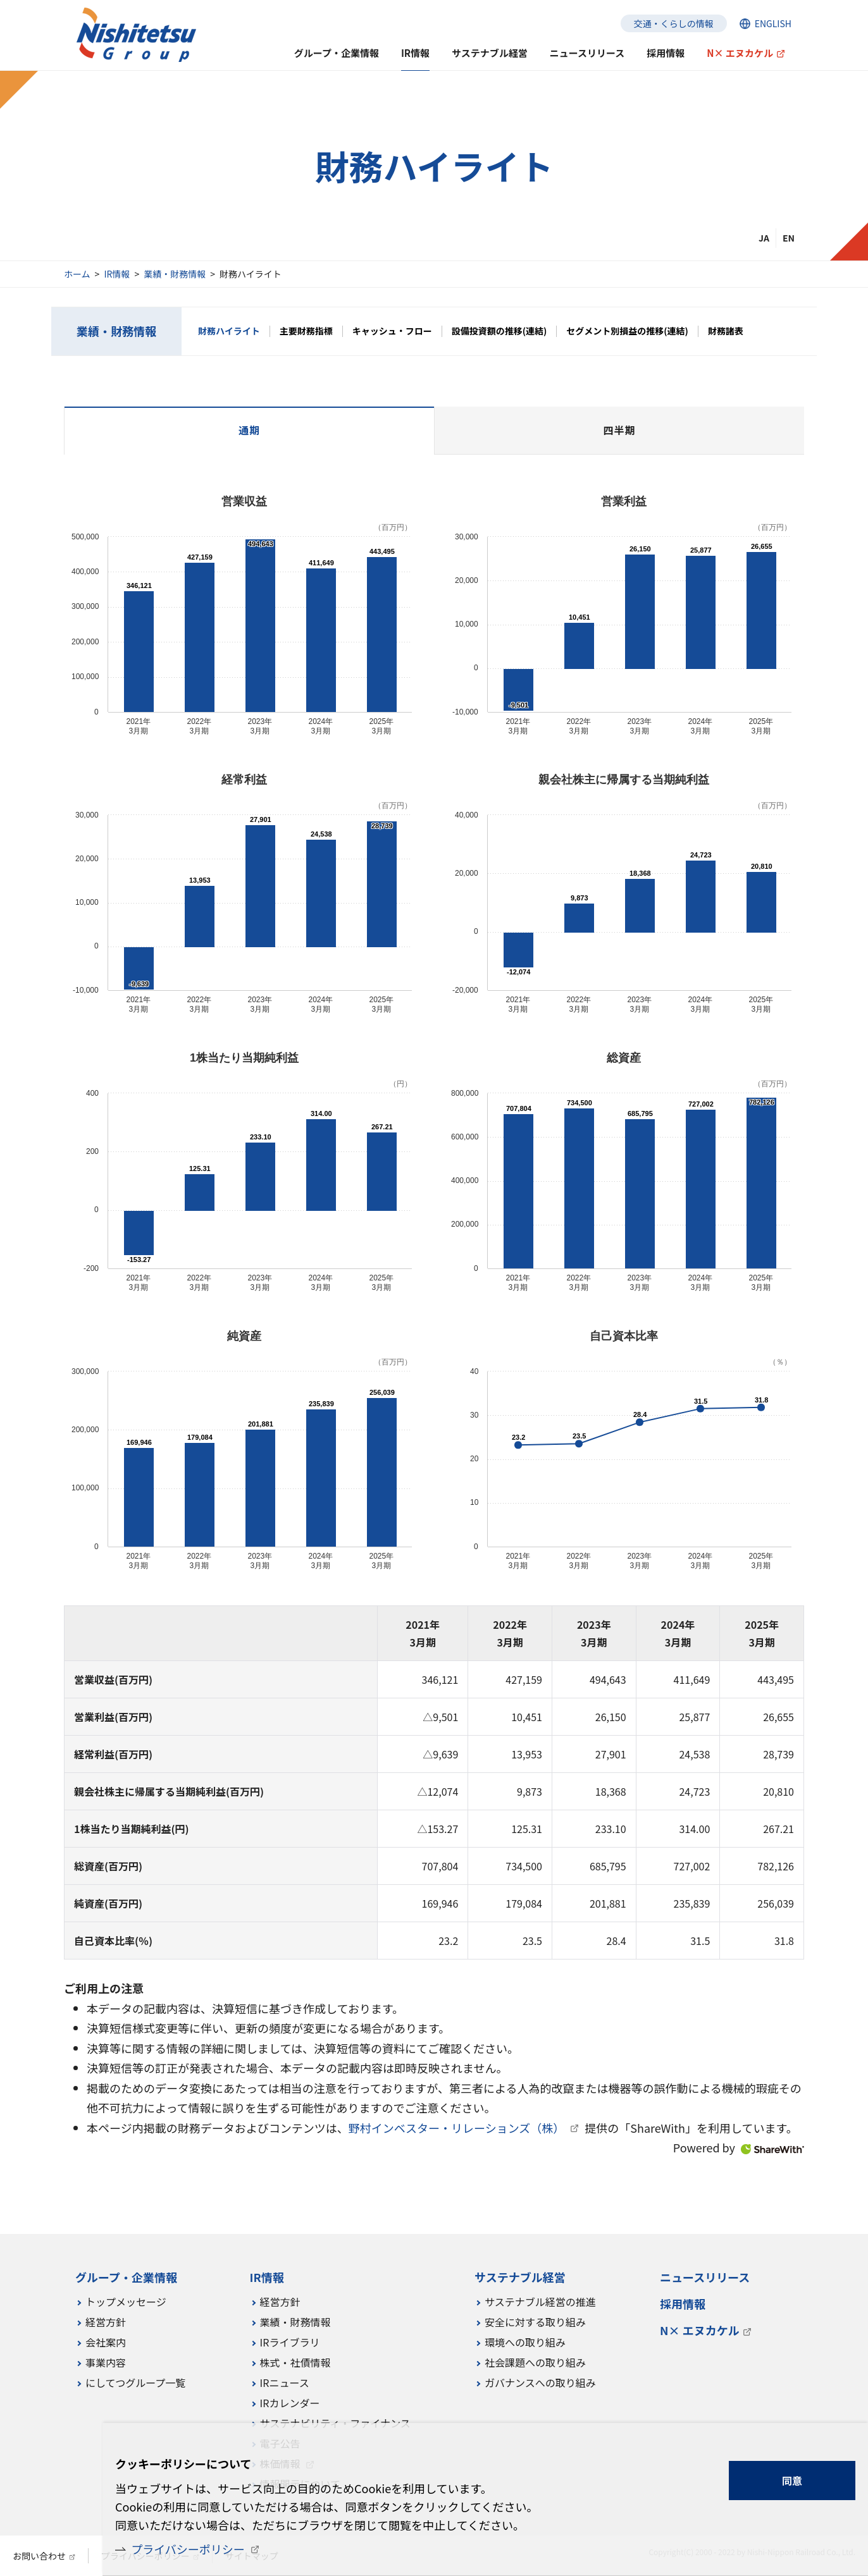 This screenshot has width=868, height=2576. I want to click on 業績・財務情報, so click(175, 273).